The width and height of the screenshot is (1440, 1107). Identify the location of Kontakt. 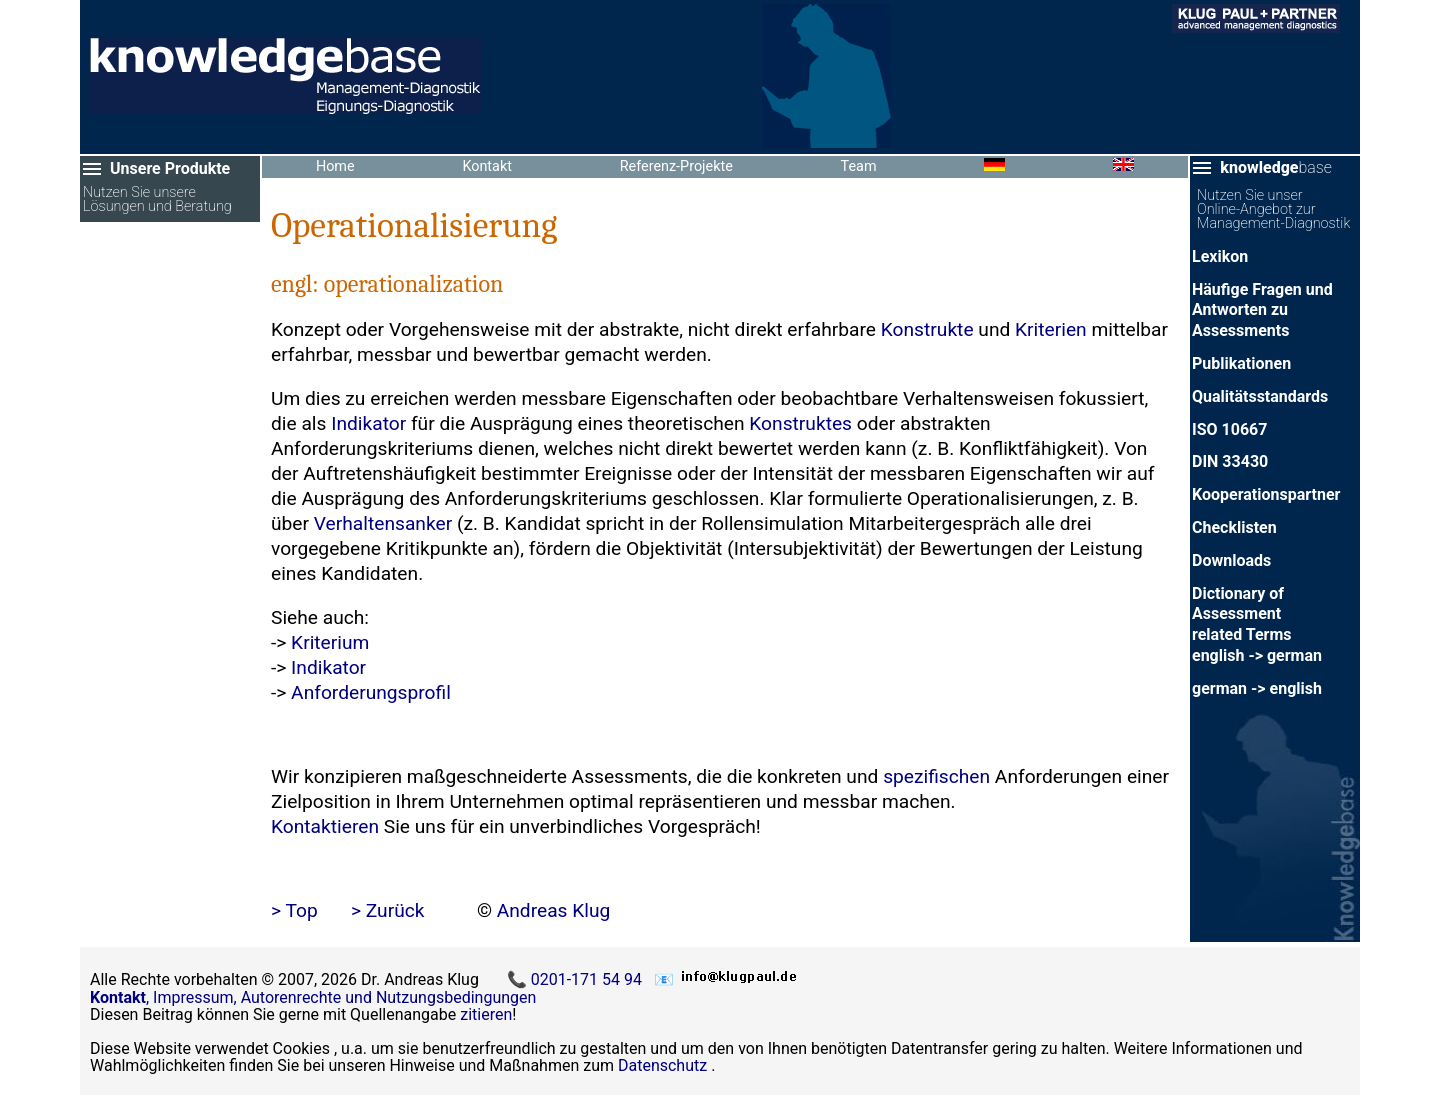
(487, 166).